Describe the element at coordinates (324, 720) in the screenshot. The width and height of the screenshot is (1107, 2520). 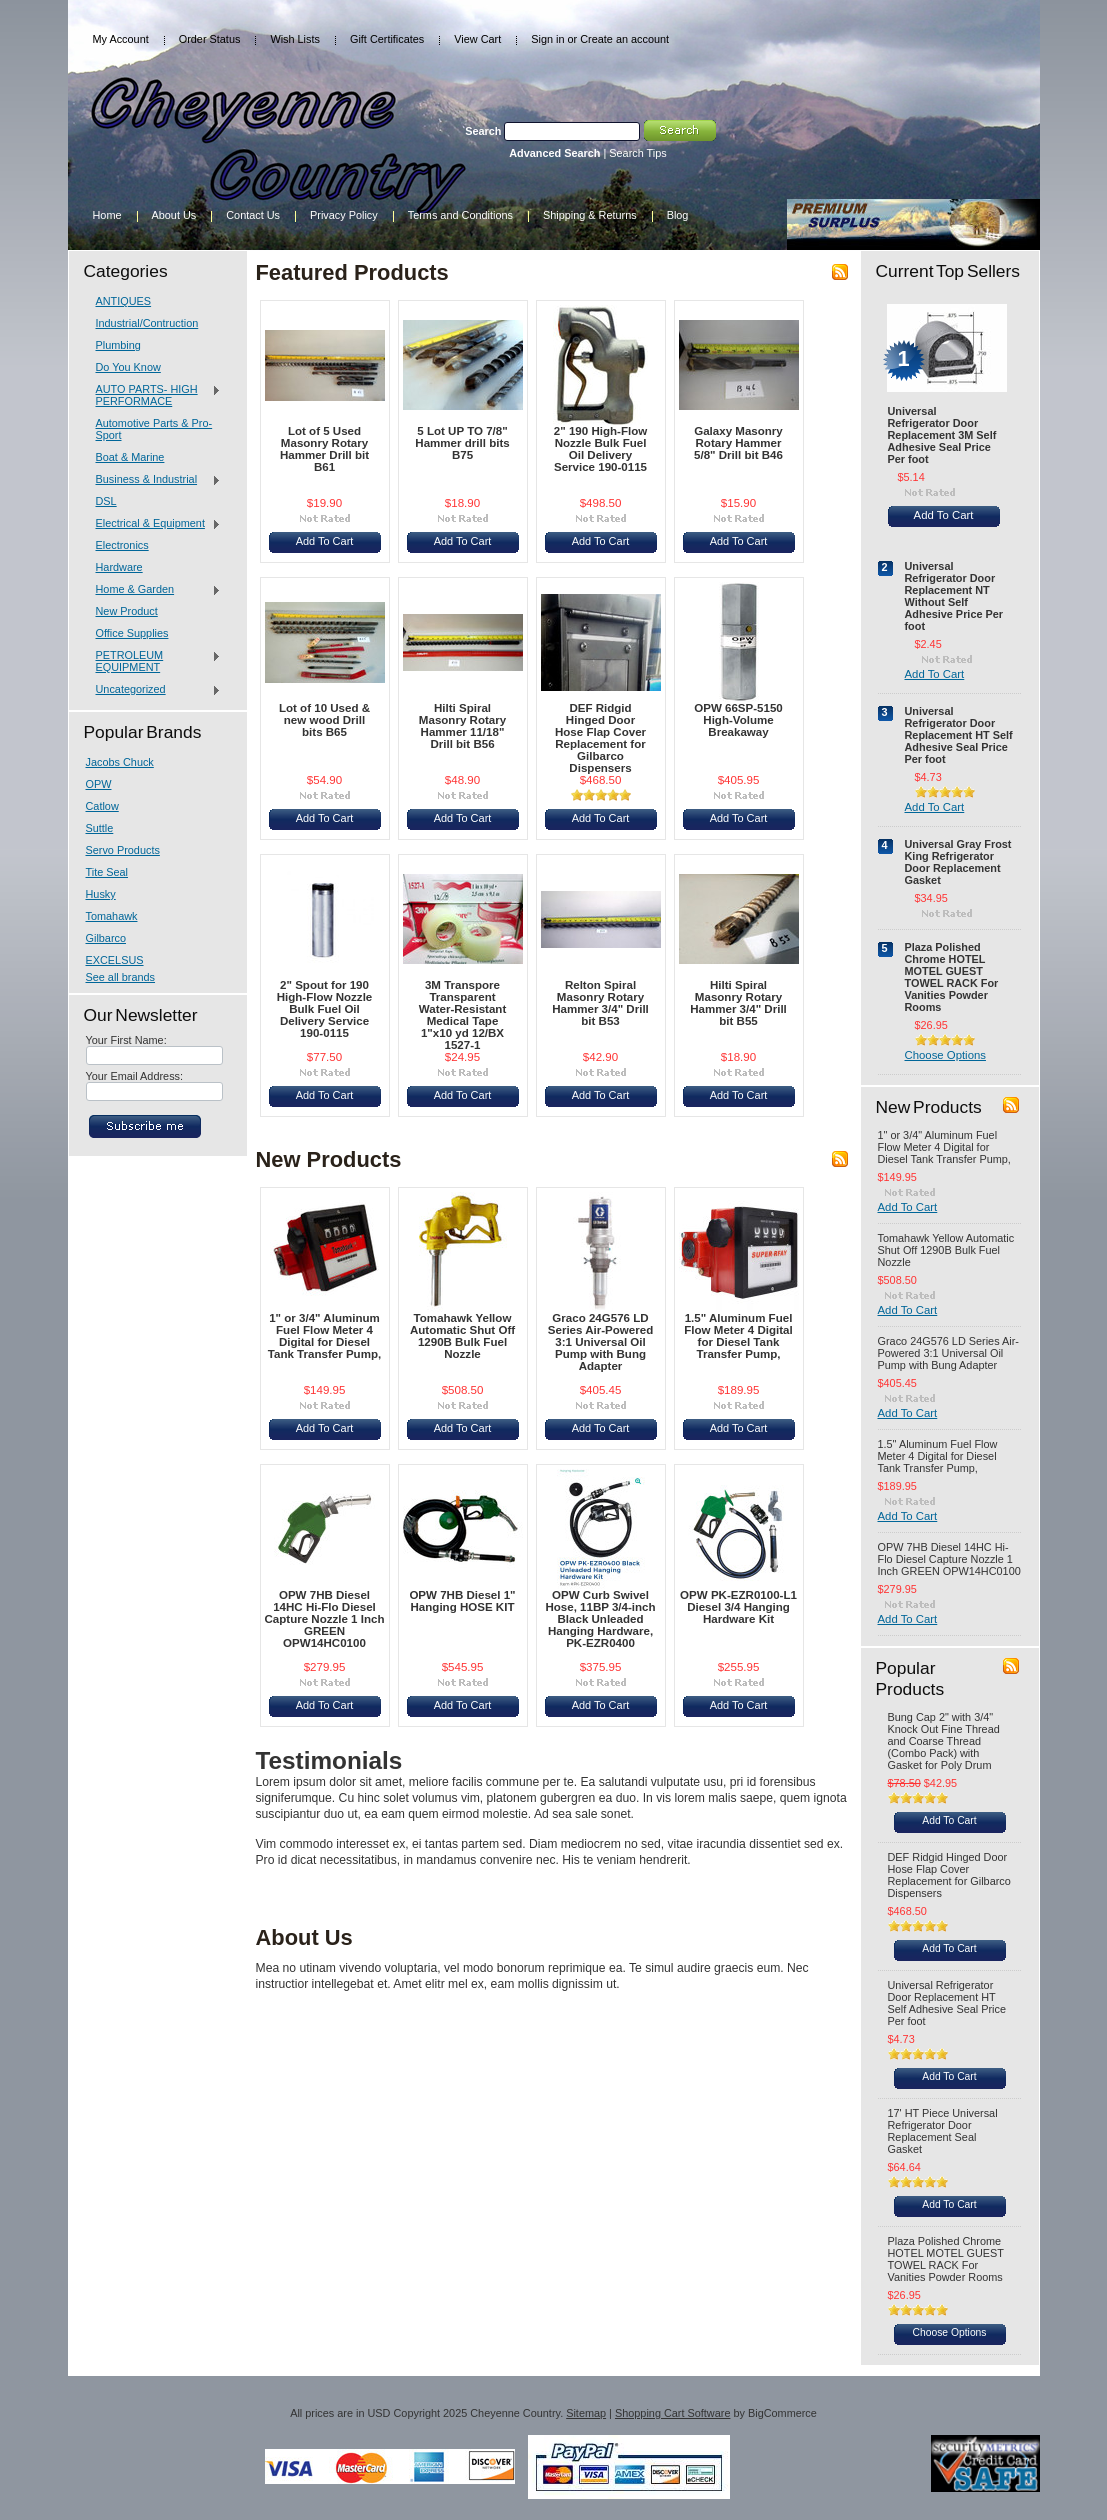
I see `Lot of 10 Used & new wood Drill bits B65` at that location.